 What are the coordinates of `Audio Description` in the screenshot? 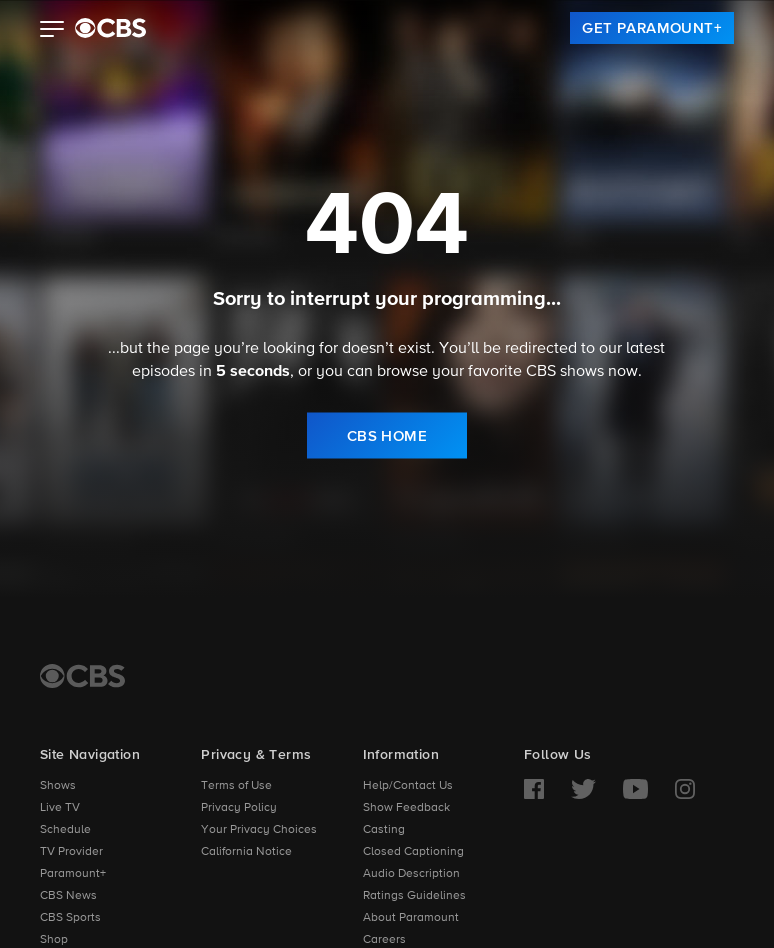 It's located at (411, 874).